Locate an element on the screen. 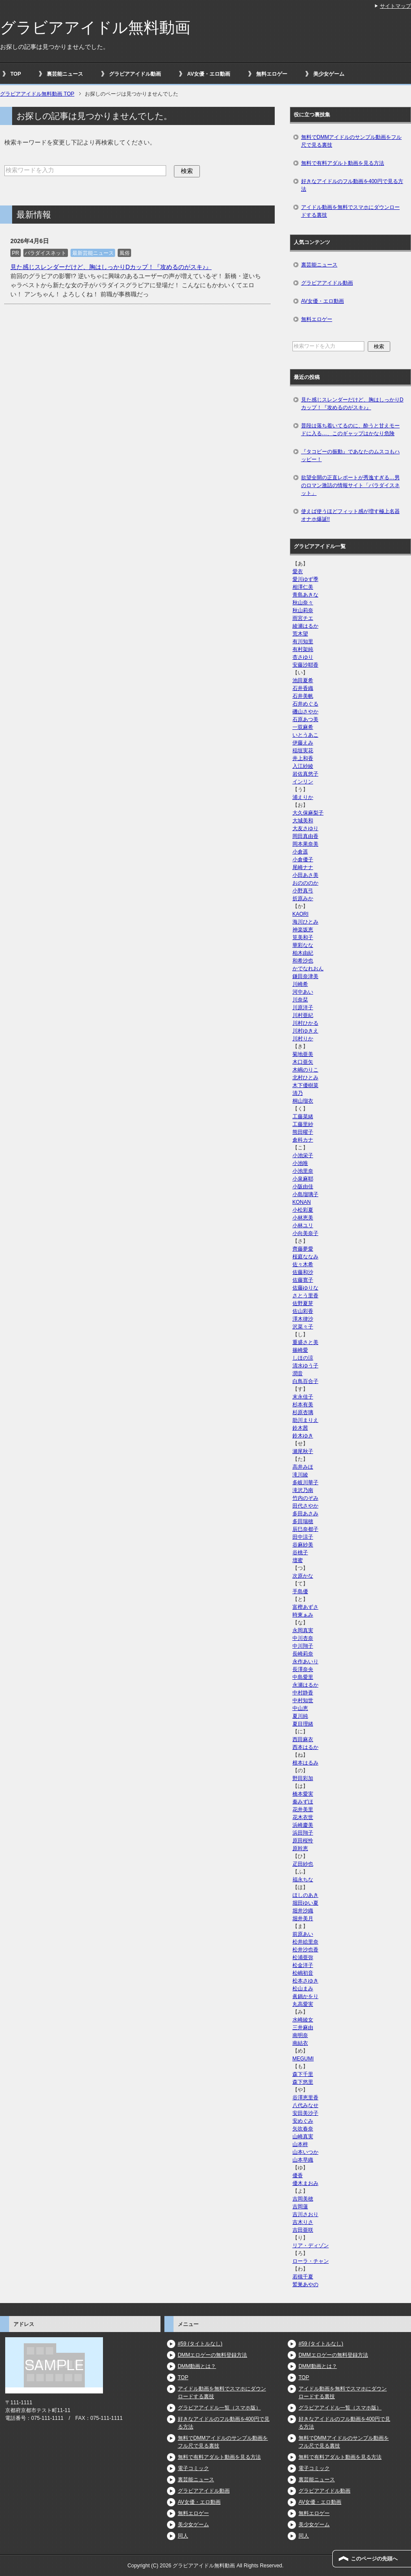 Image resolution: width=411 pixels, height=2576 pixels. リア・ディゾン is located at coordinates (310, 2245).